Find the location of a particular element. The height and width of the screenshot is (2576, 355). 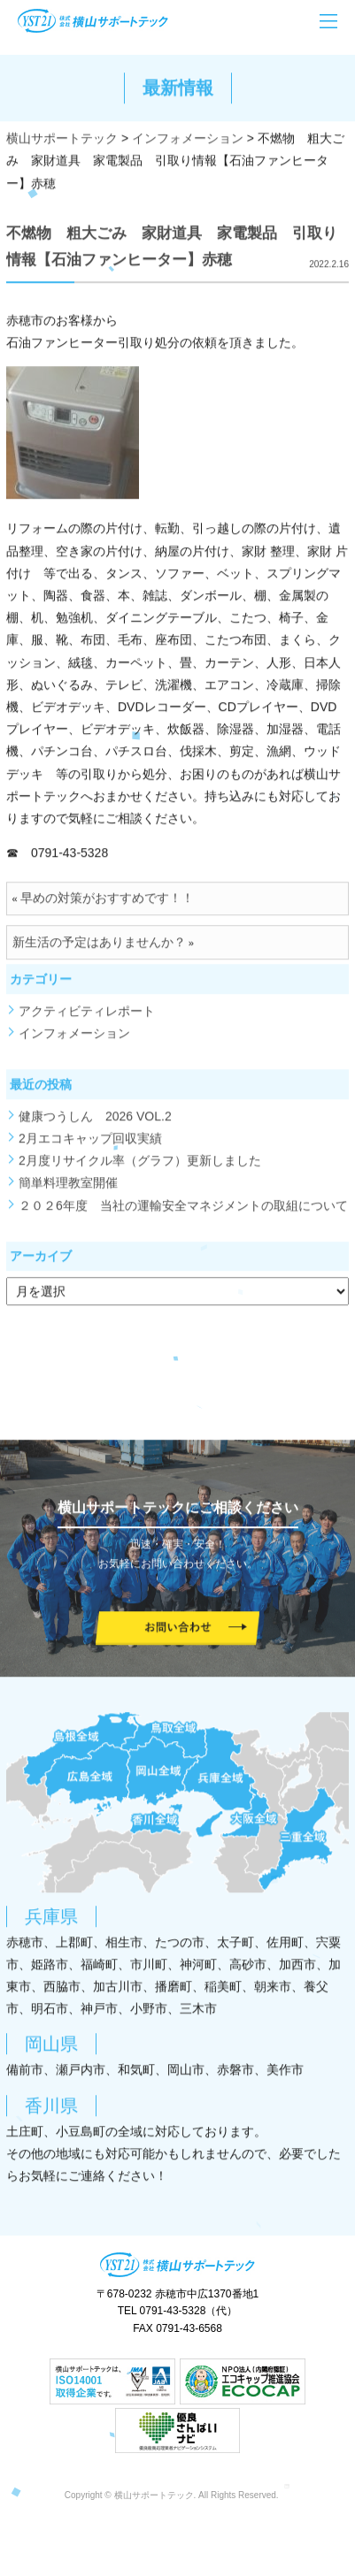

簡単料理教室開催 is located at coordinates (68, 1188).